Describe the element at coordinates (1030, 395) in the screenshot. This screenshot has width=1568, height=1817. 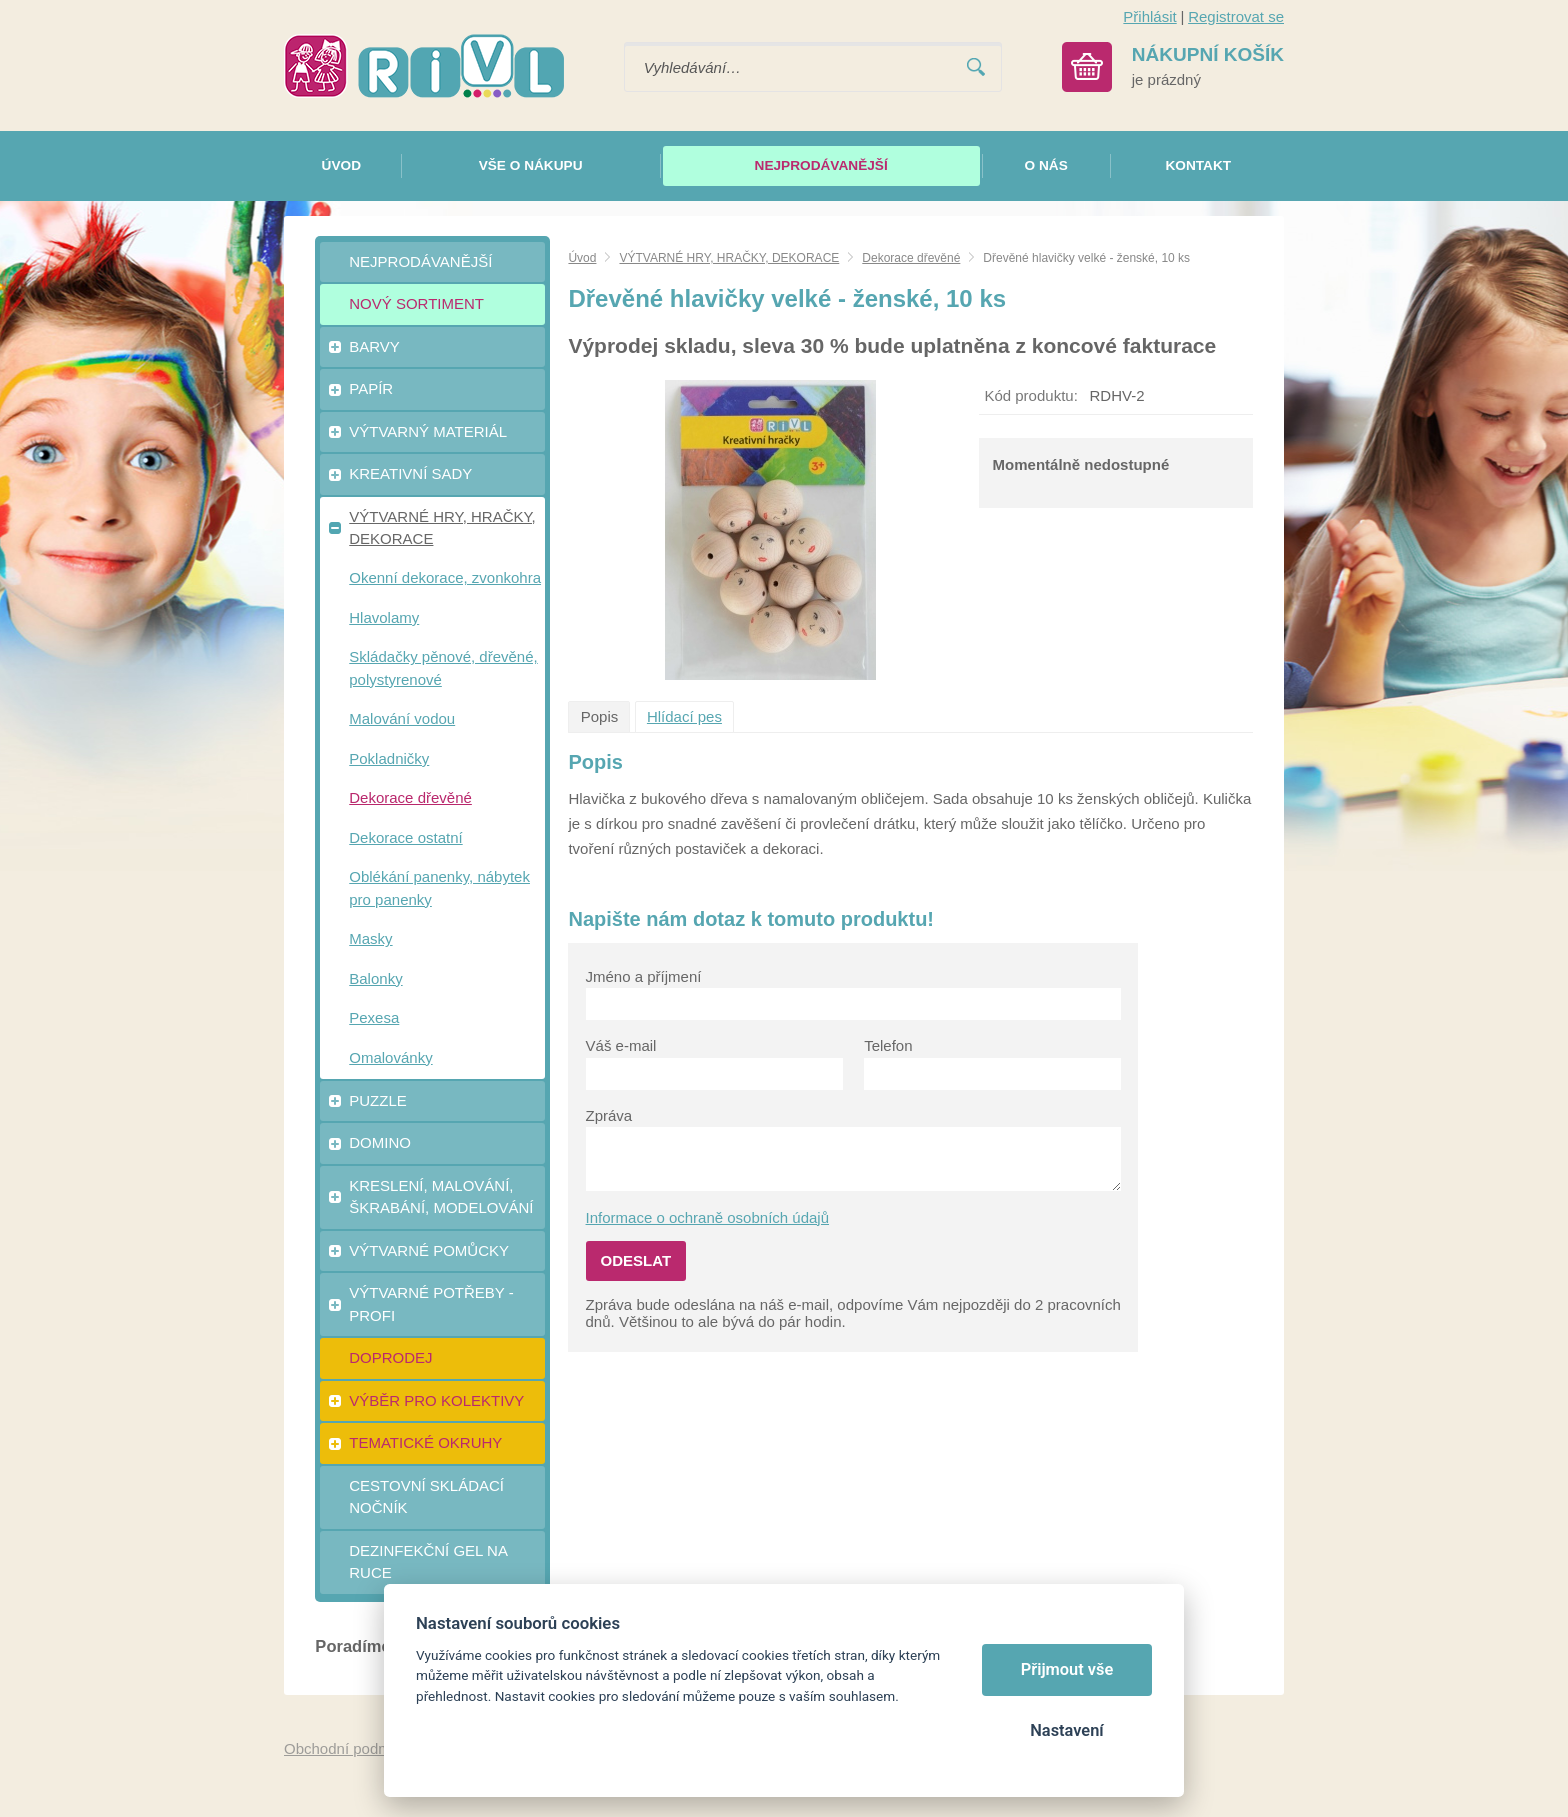
I see `Kód produktu:` at that location.